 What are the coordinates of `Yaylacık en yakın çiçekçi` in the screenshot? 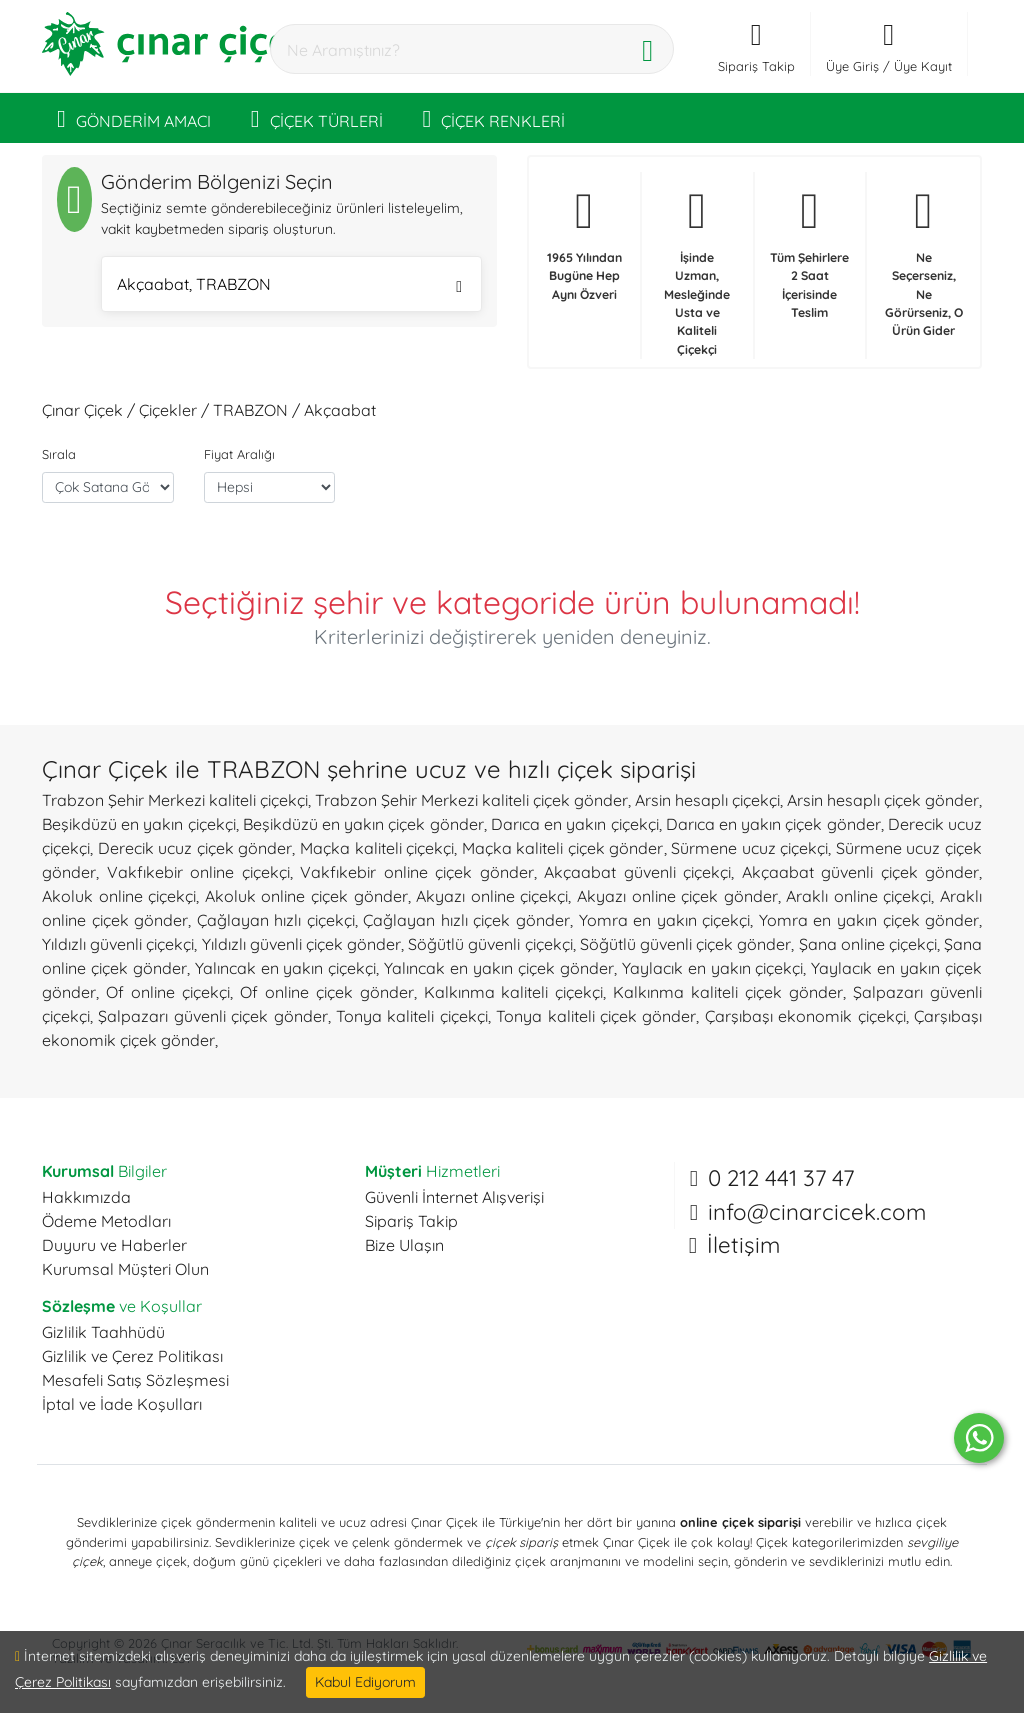 It's located at (713, 968).